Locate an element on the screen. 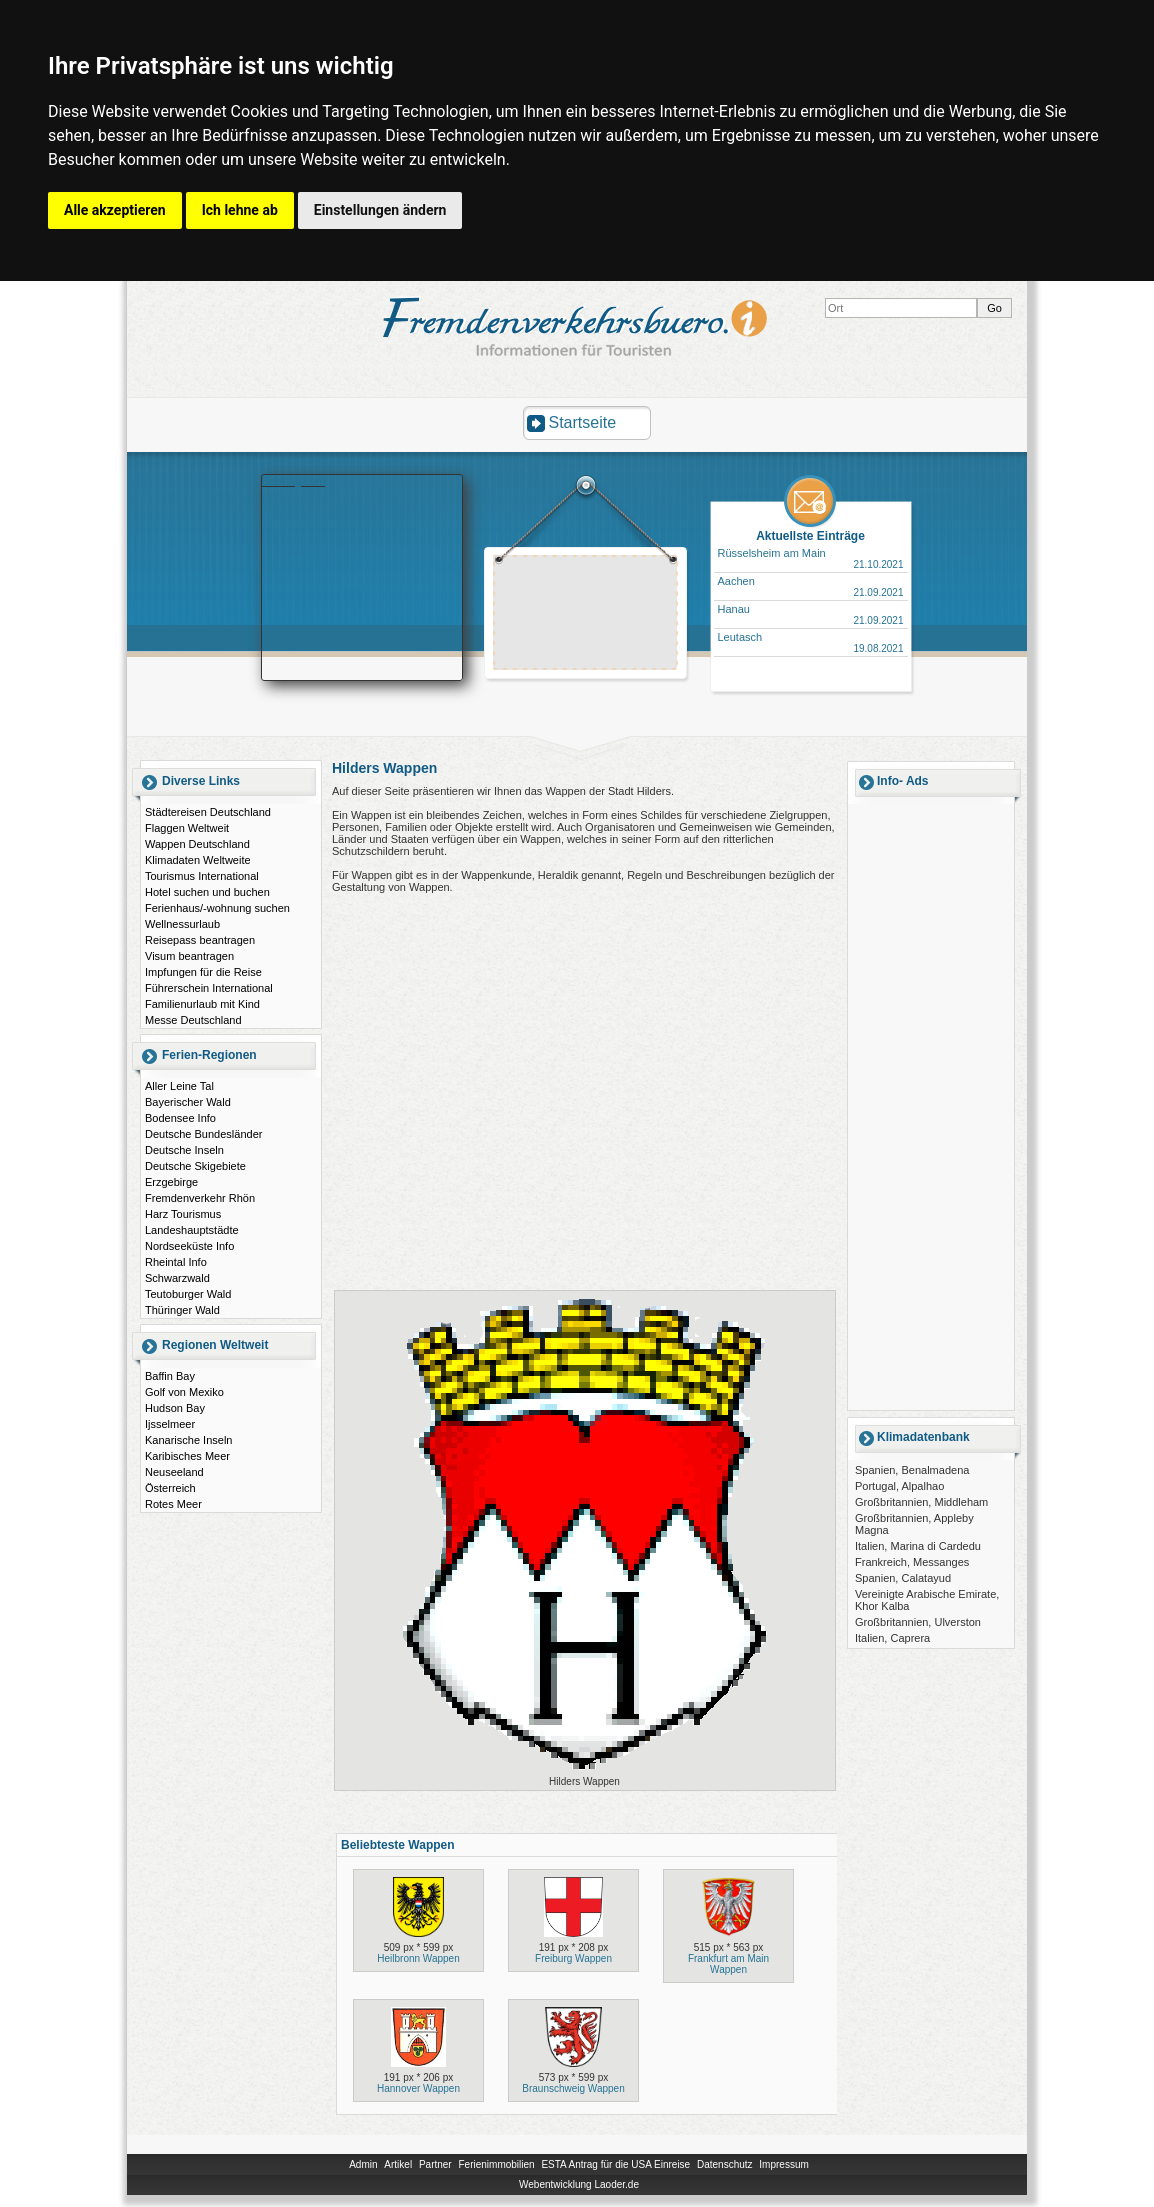  Schwarzwald is located at coordinates (177, 1278).